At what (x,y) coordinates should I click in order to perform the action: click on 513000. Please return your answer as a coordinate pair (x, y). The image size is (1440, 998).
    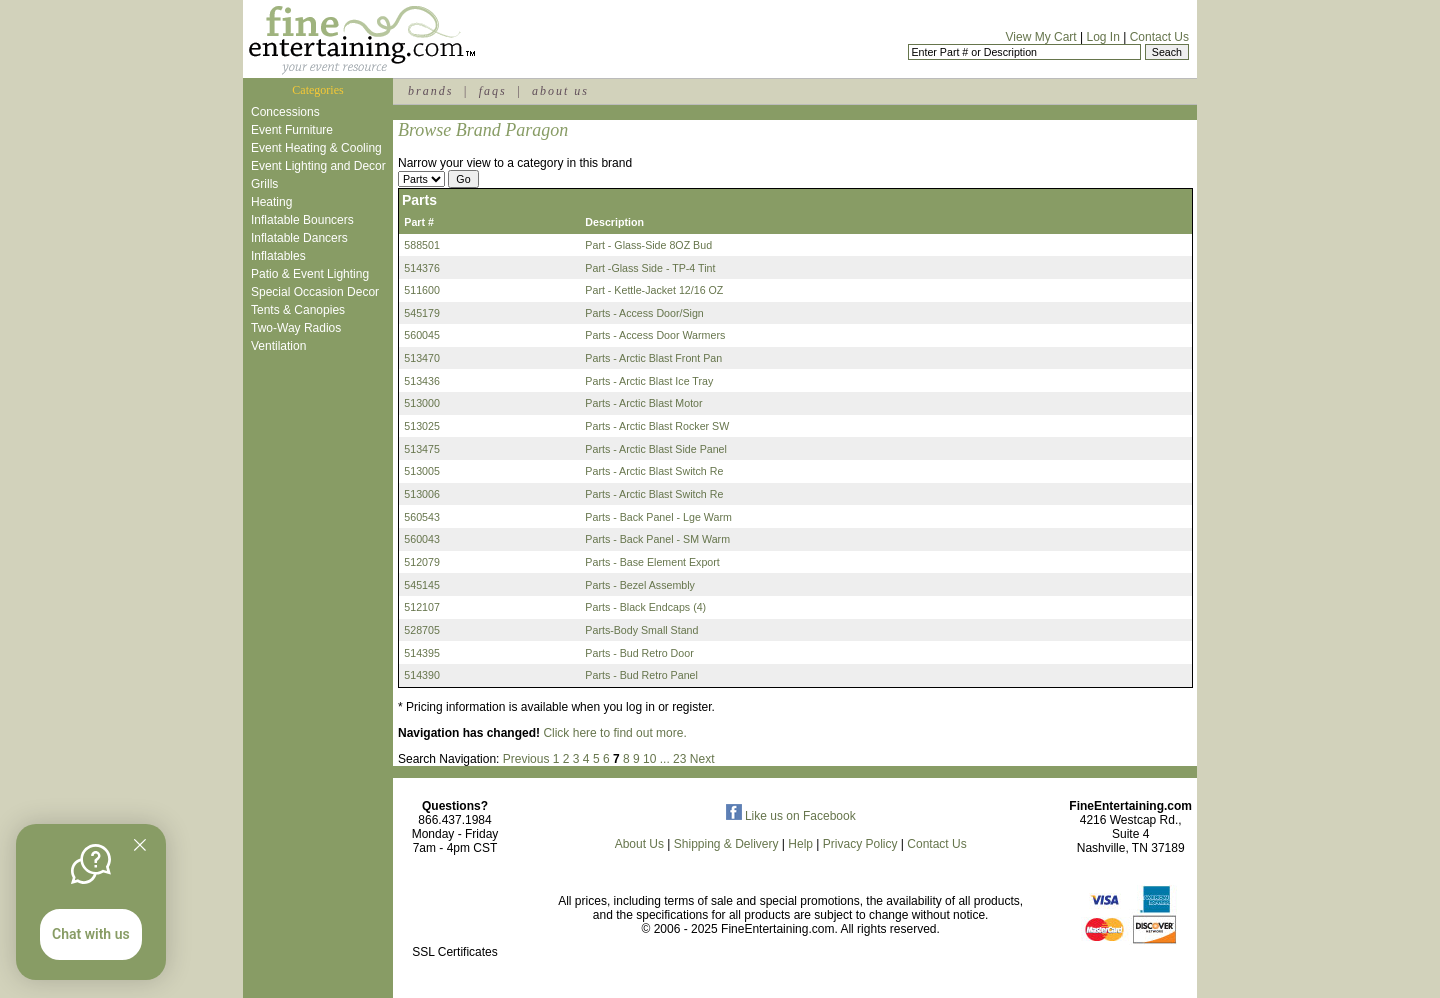
    Looking at the image, I should click on (422, 403).